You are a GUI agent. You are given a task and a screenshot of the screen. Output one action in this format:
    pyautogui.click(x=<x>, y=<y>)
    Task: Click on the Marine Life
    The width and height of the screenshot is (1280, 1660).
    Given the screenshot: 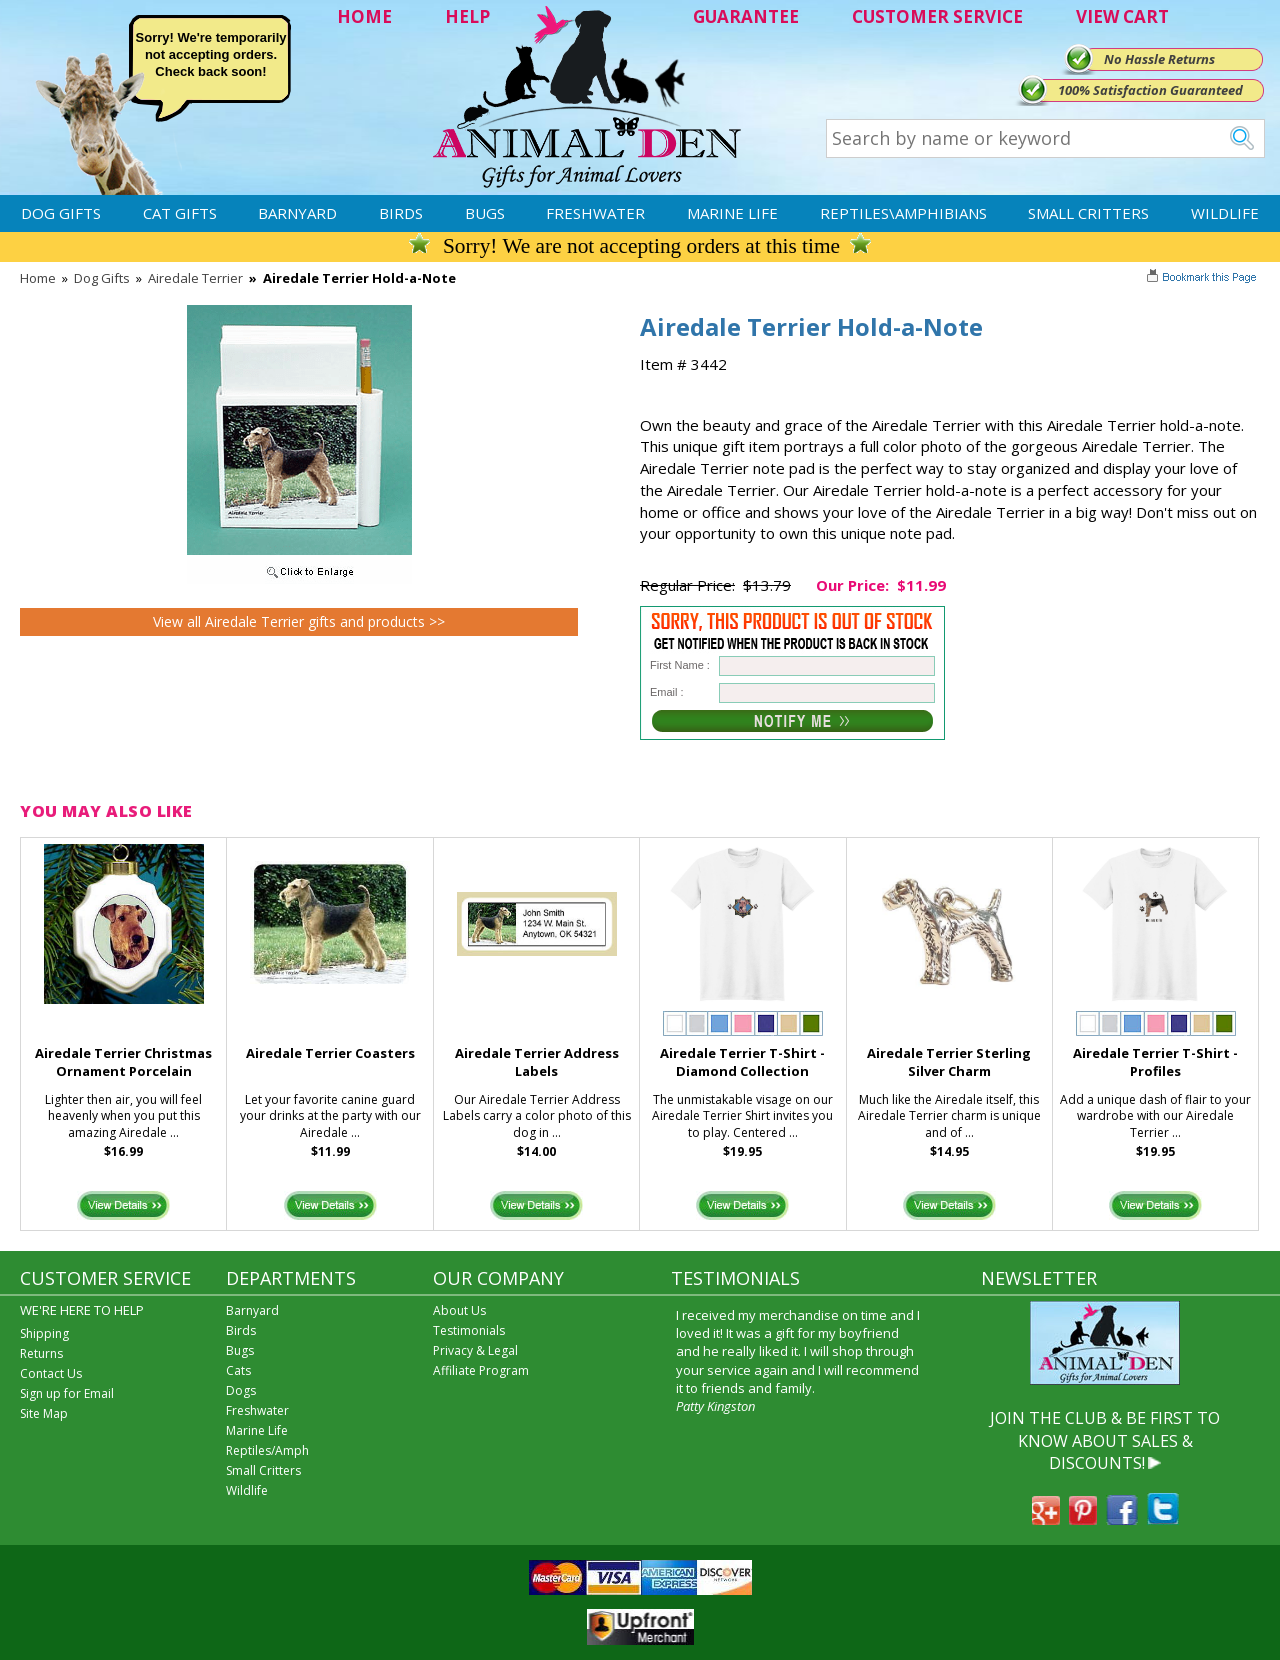 What is the action you would take?
    pyautogui.click(x=732, y=213)
    